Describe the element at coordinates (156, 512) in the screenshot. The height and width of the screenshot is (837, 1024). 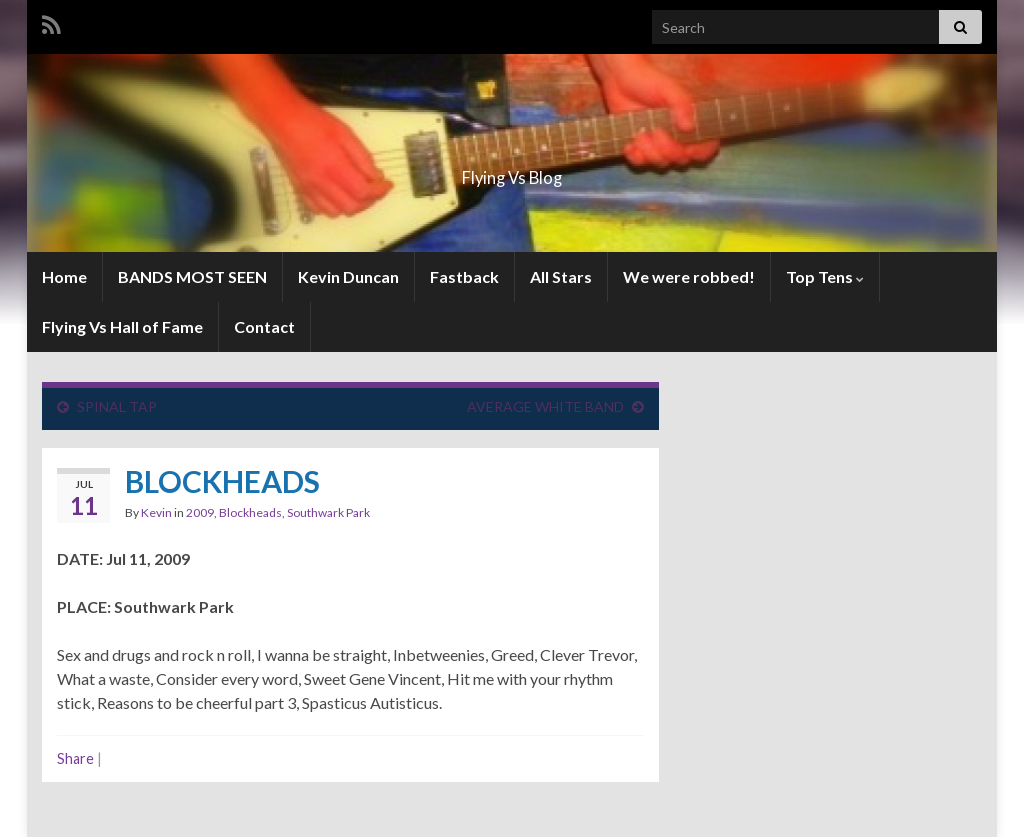
I see `Kevin` at that location.